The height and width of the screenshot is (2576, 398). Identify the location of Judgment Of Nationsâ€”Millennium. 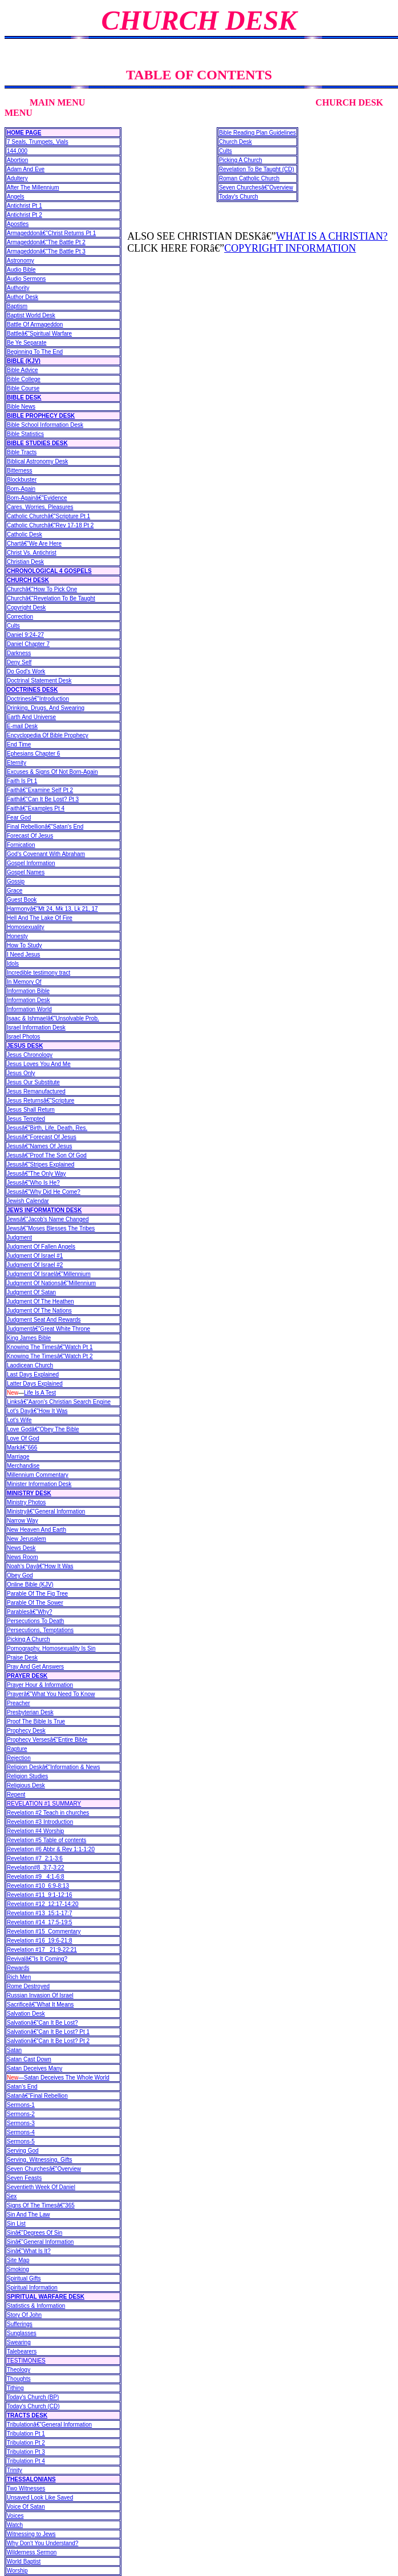
(51, 1283).